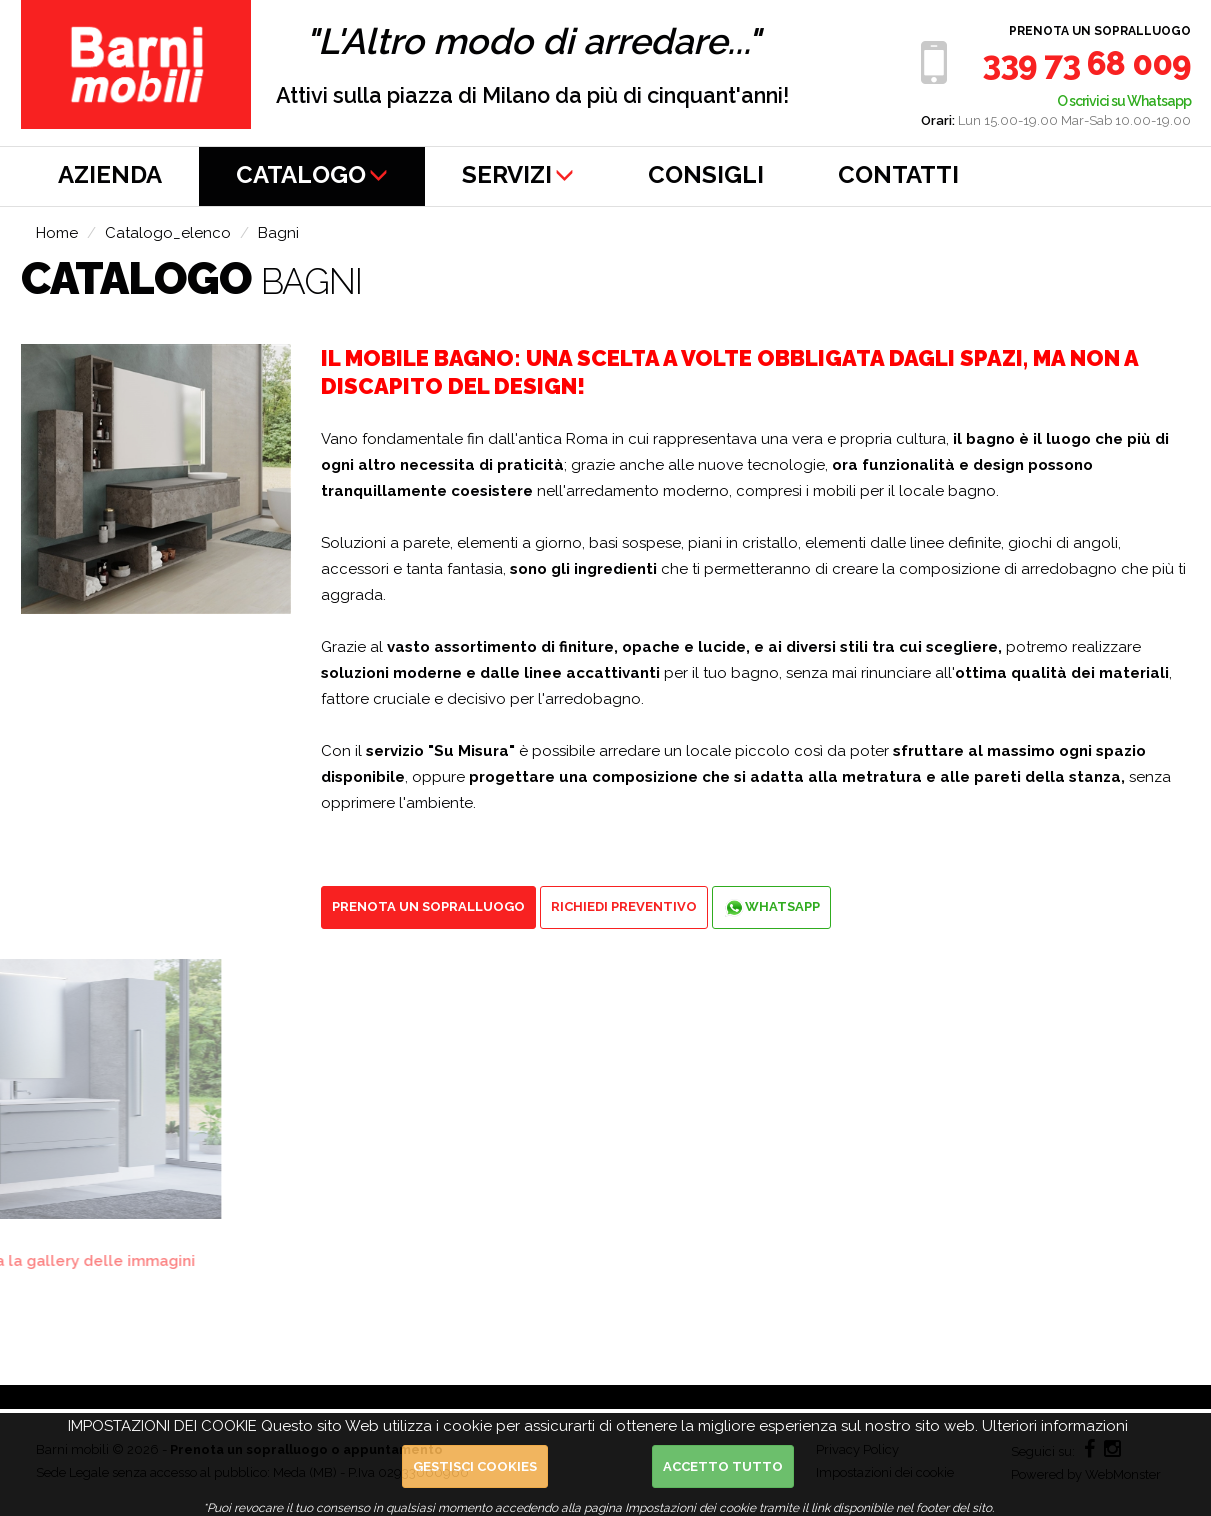 Image resolution: width=1211 pixels, height=1516 pixels. I want to click on Accetto Tutto [button], so click(723, 1466).